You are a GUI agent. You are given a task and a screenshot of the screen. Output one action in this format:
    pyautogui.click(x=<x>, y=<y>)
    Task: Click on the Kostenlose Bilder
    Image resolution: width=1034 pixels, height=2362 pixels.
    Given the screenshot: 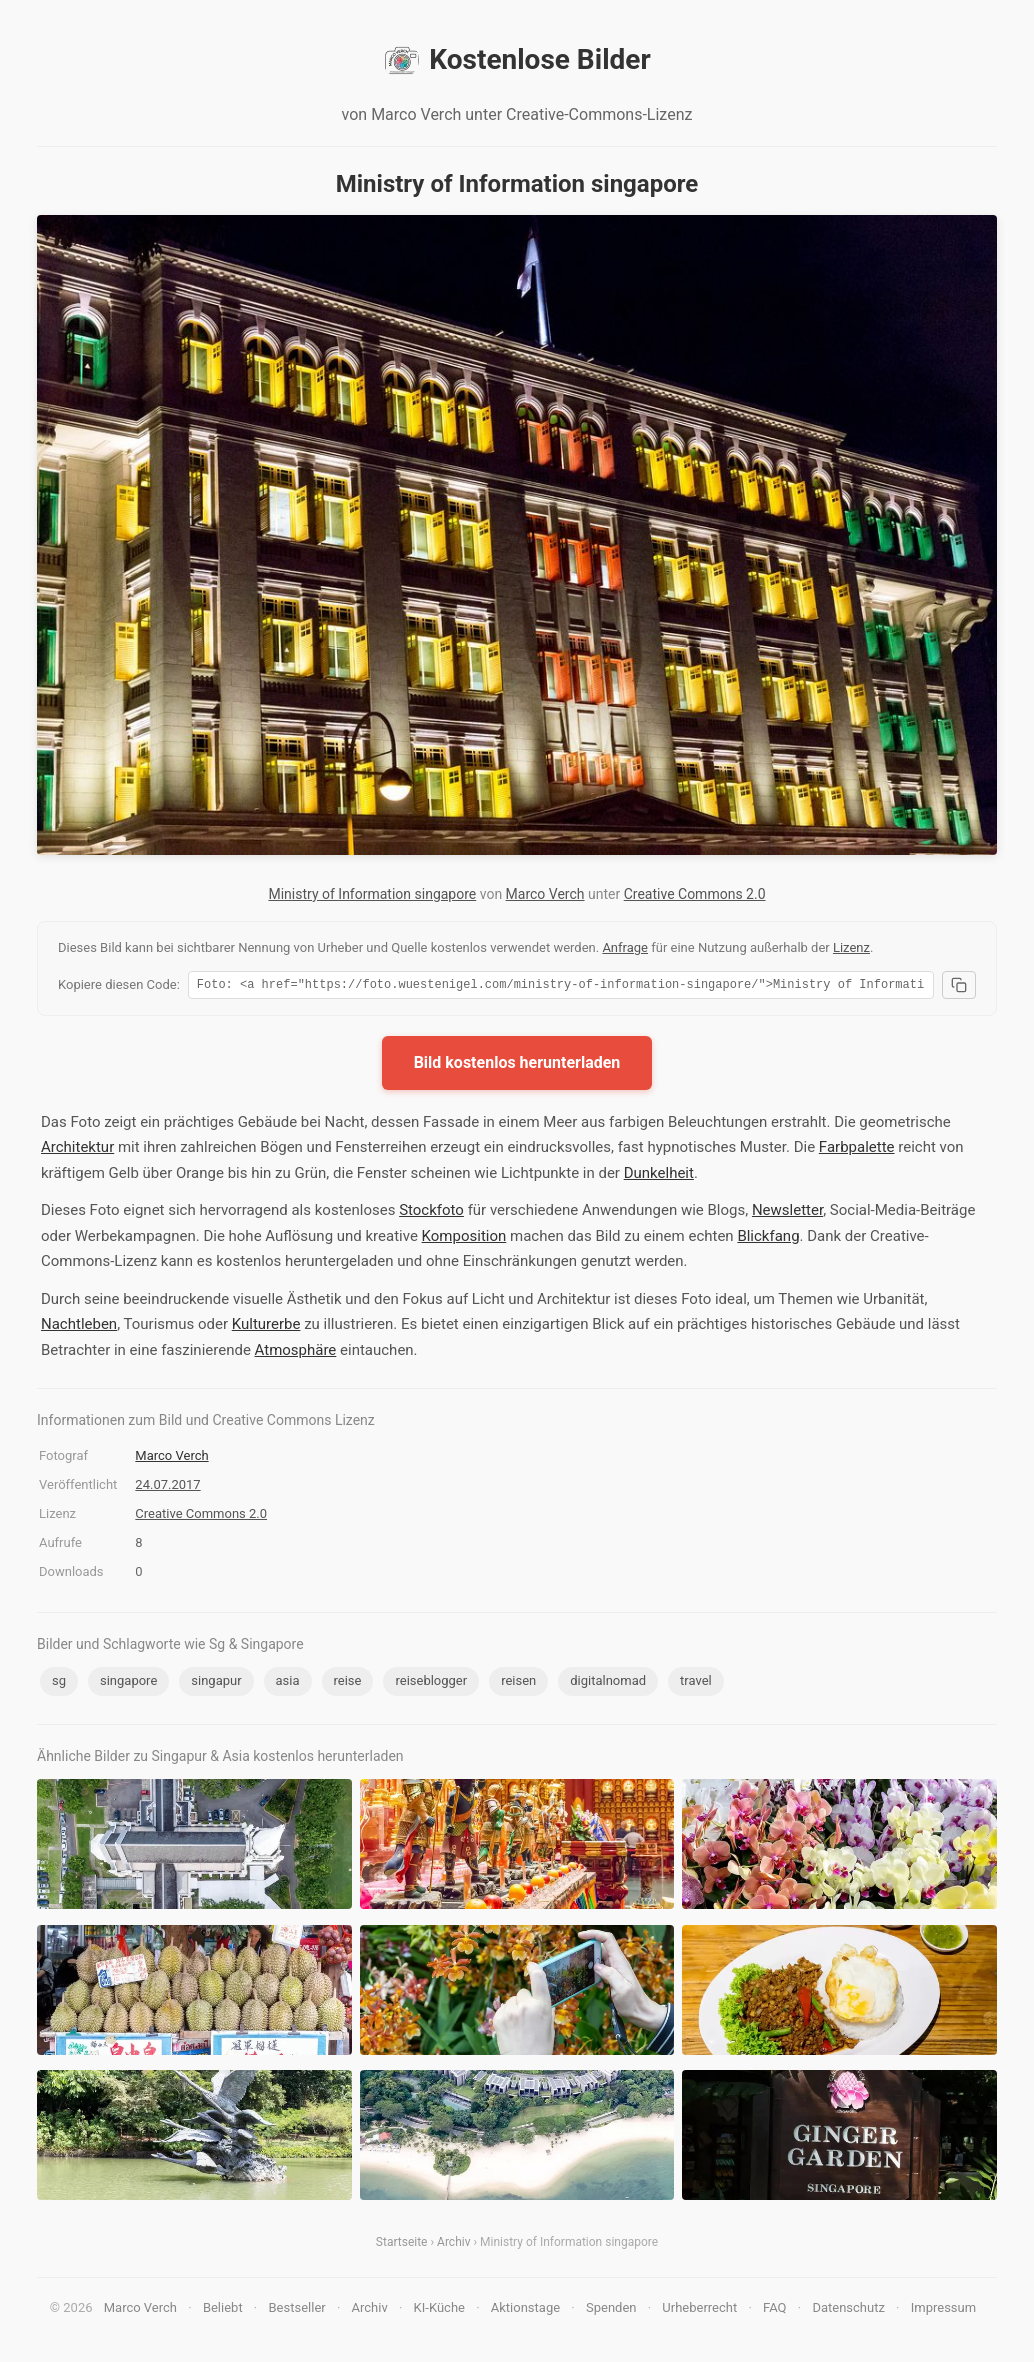 What is the action you would take?
    pyautogui.click(x=516, y=60)
    